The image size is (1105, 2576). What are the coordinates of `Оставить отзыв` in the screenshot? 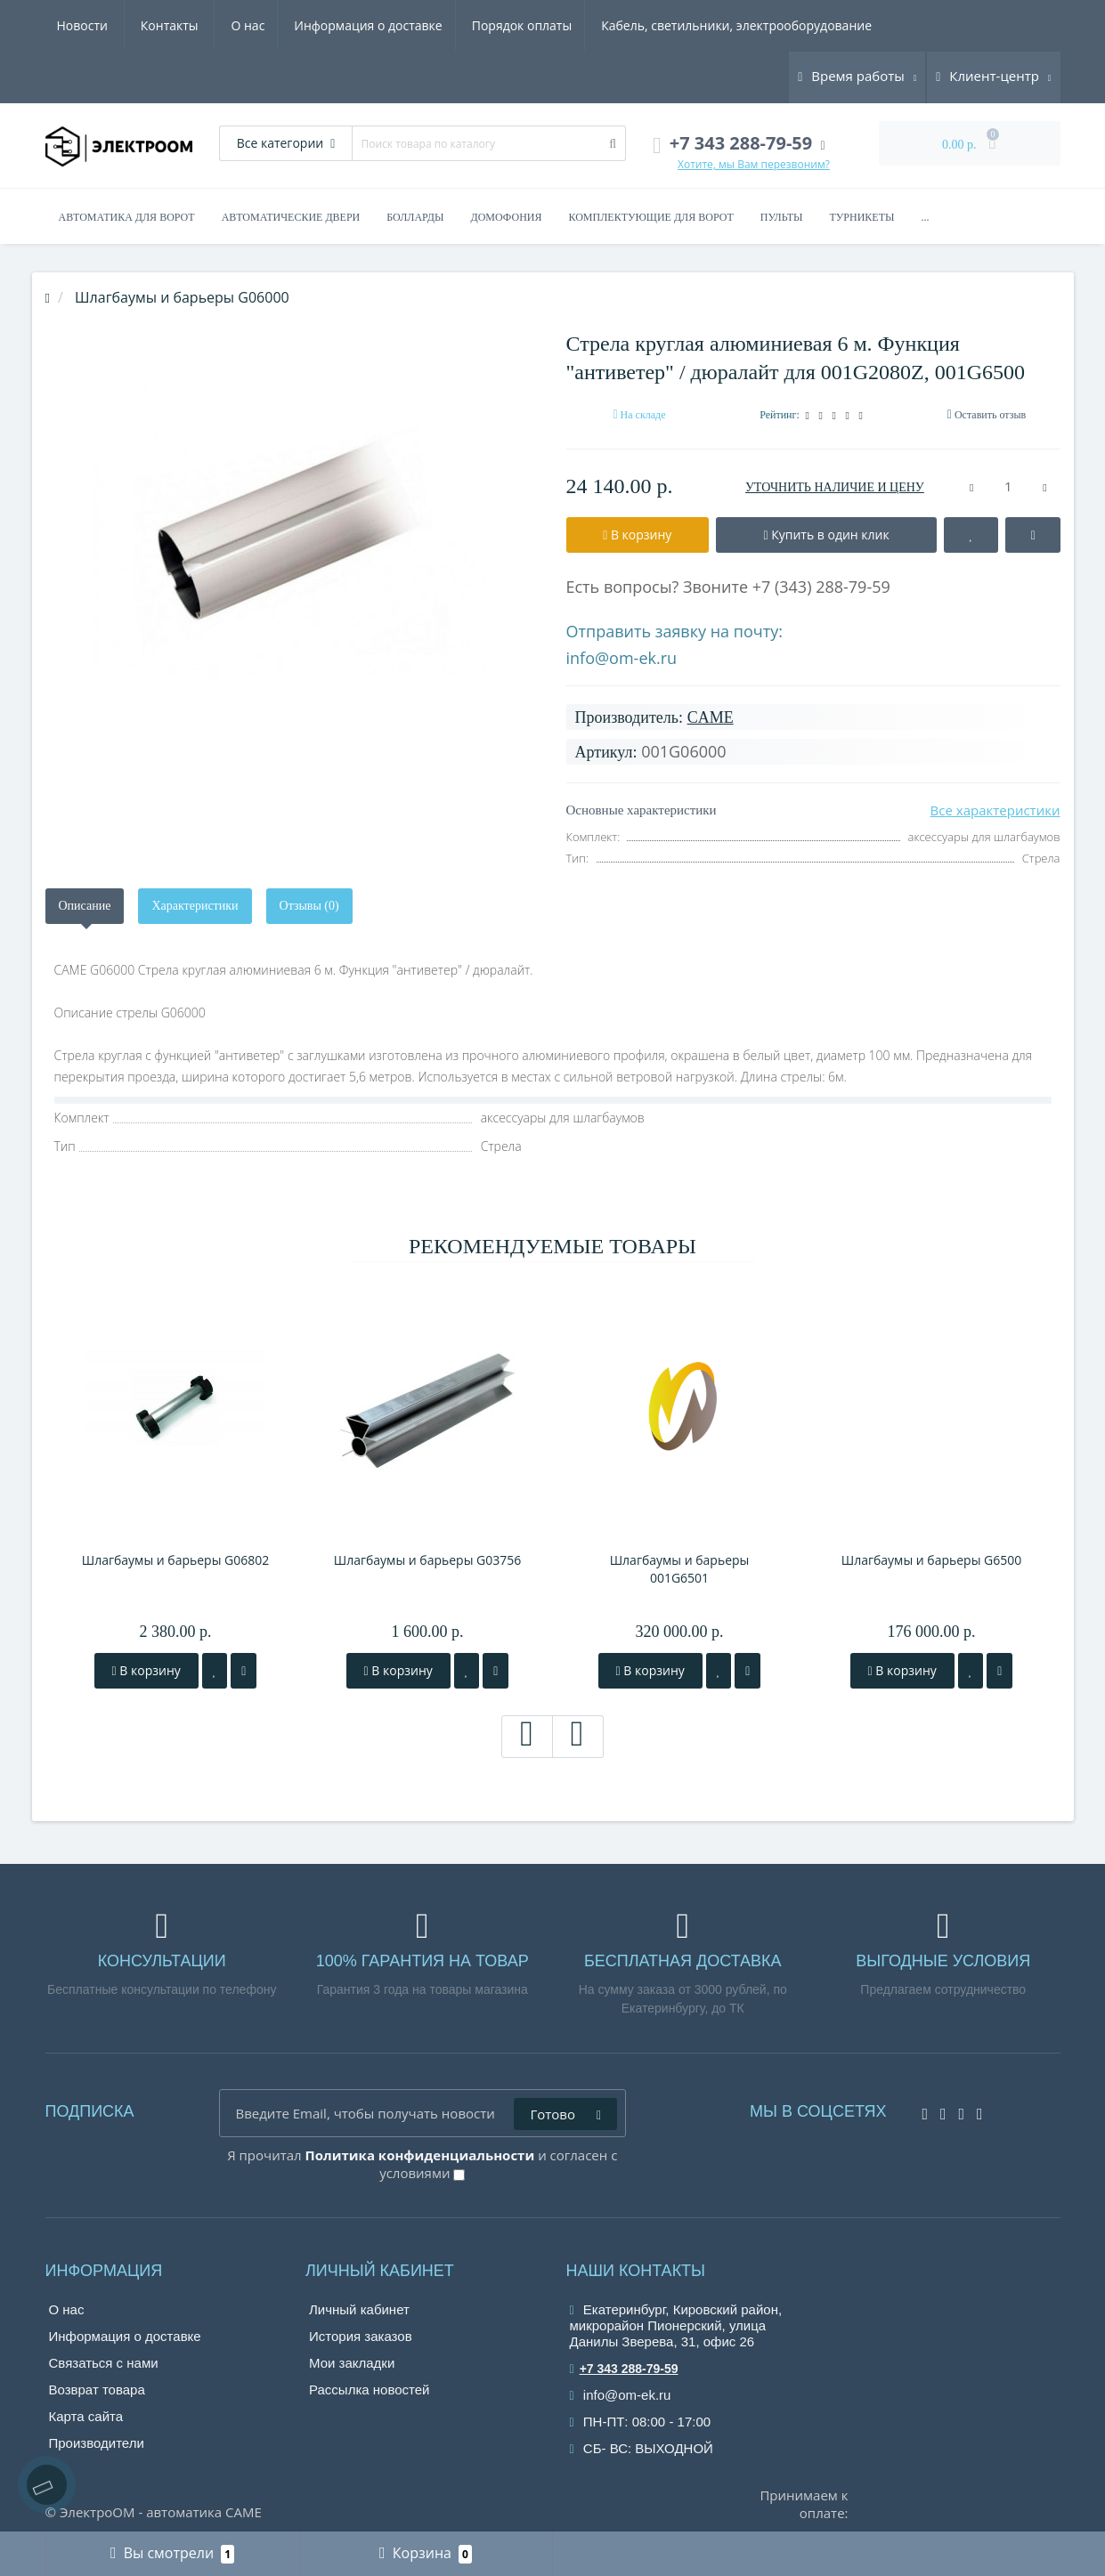 It's located at (990, 415).